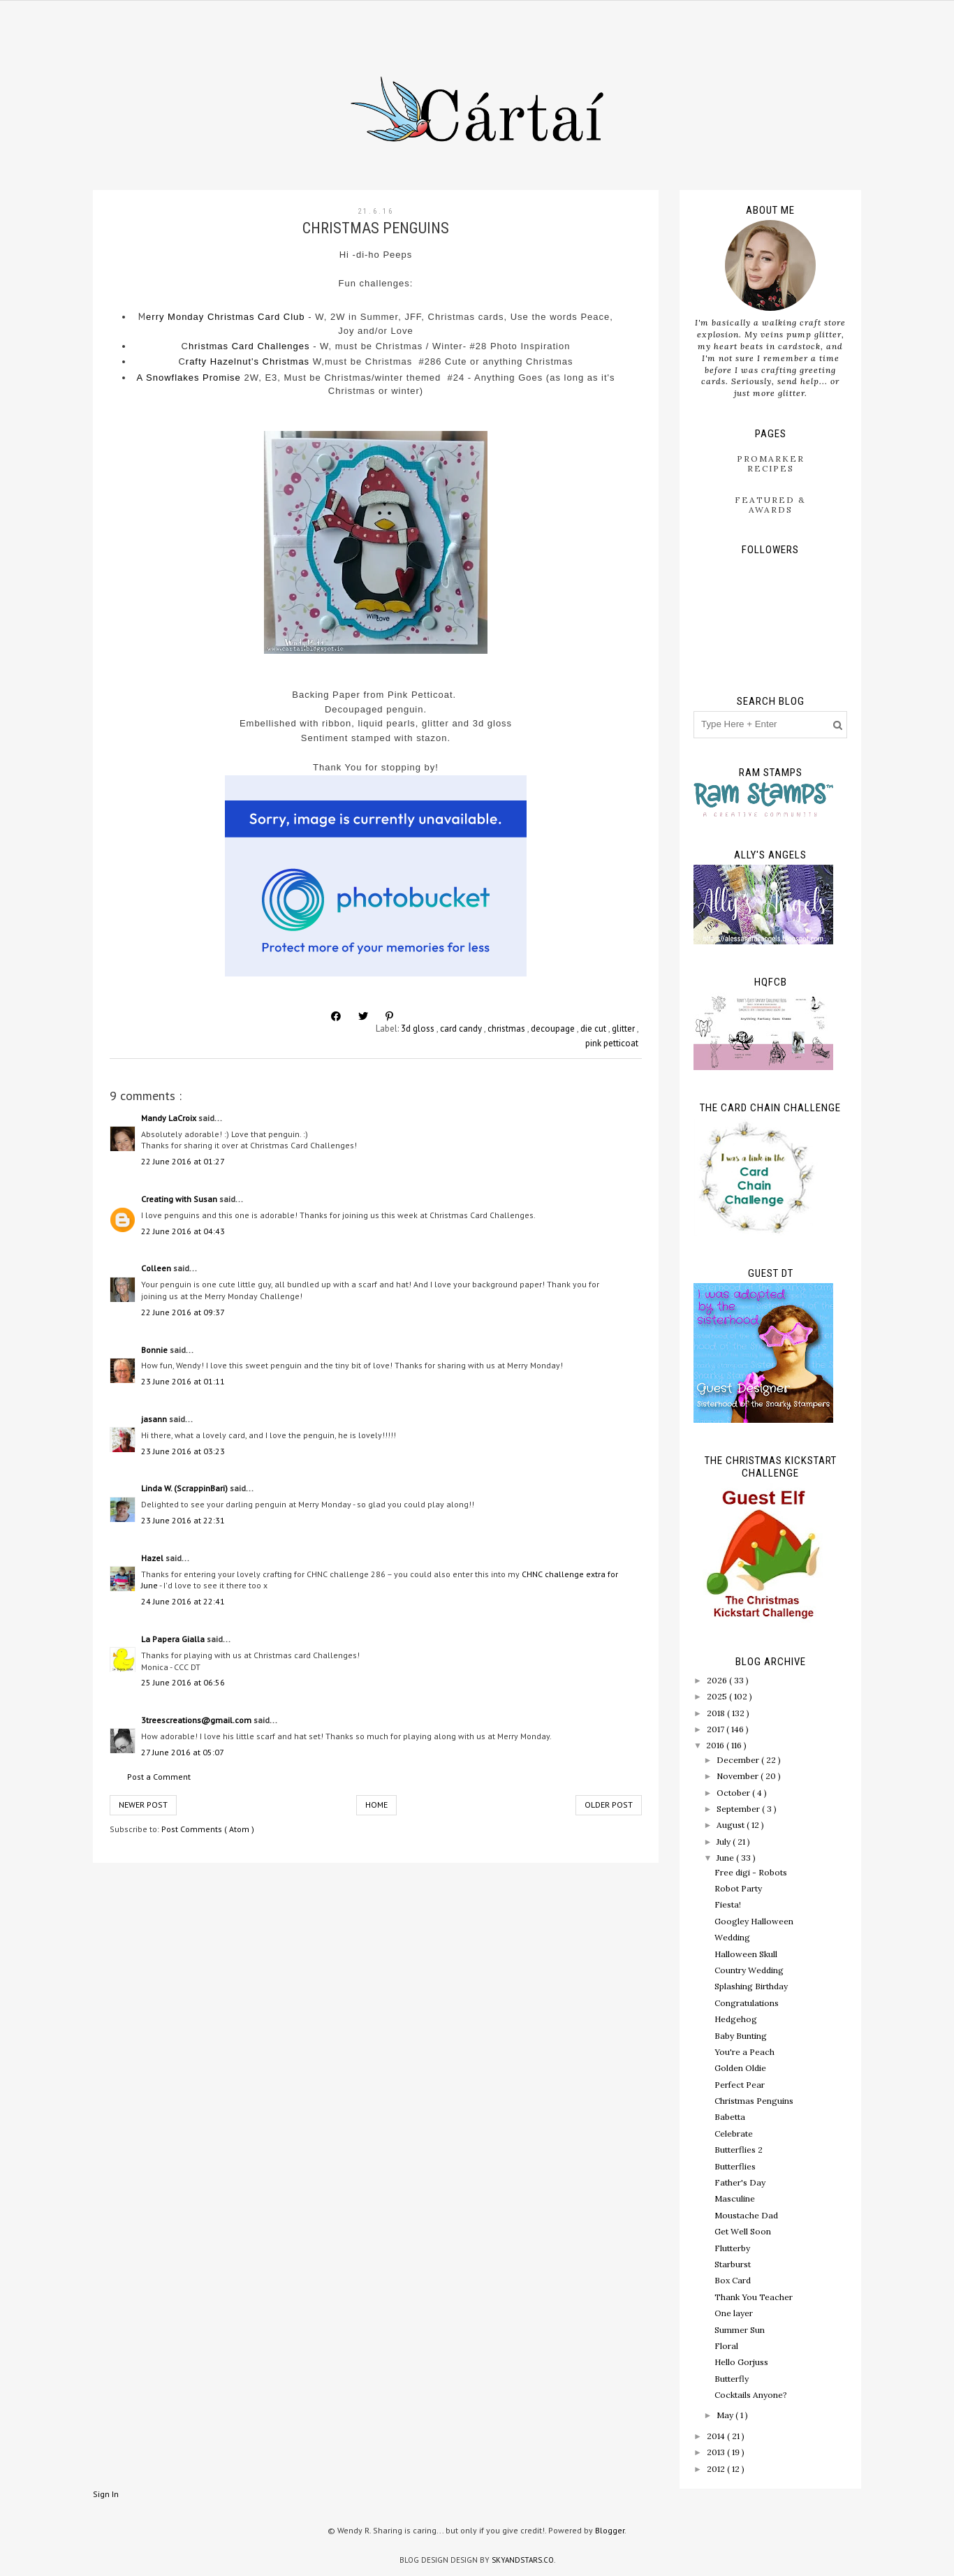  Describe the element at coordinates (174, 1639) in the screenshot. I see `La Papera Gialla` at that location.